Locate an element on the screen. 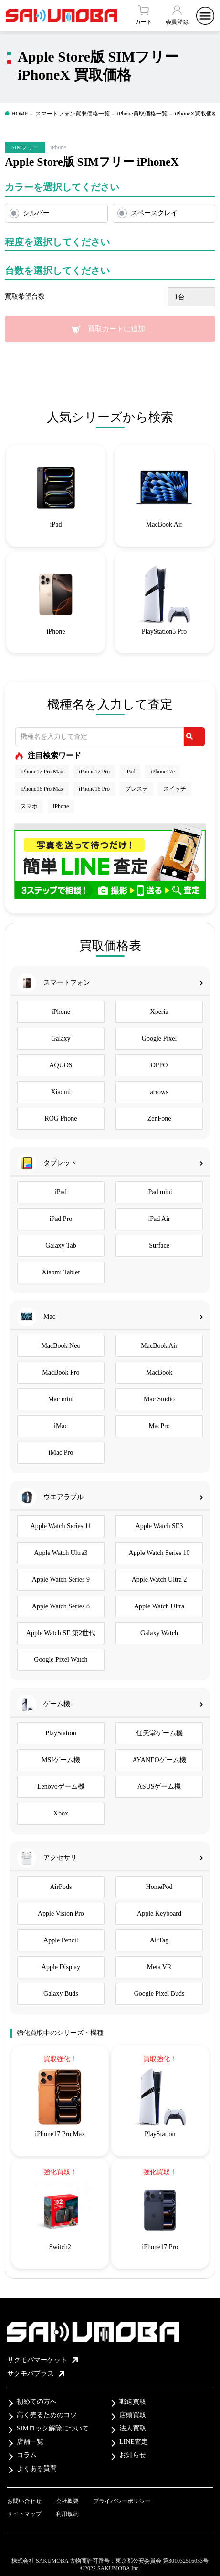 The image size is (220, 2576). MacBook Neo is located at coordinates (60, 1345).